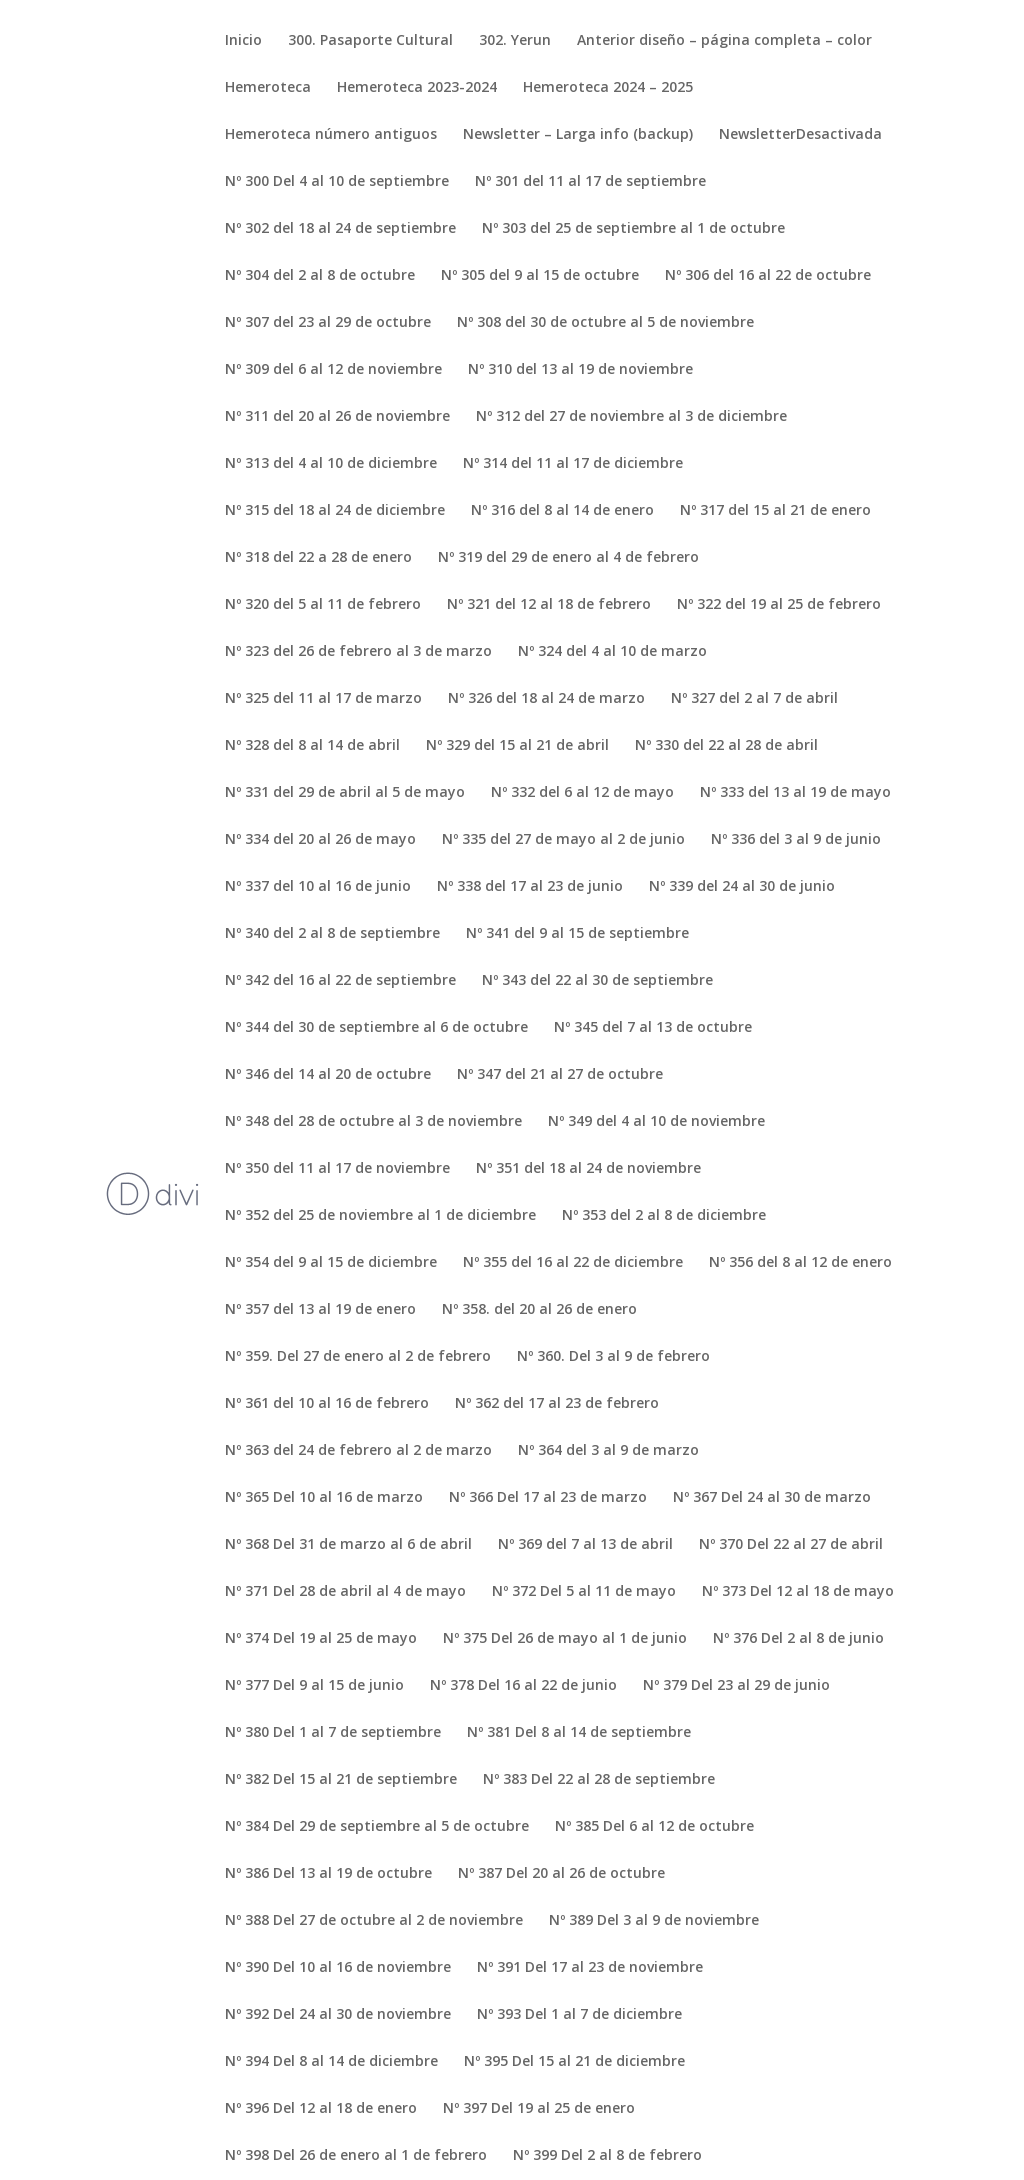 This screenshot has height=2180, width=1024. What do you see at coordinates (370, 41) in the screenshot?
I see `300. Pasaporte Cultural` at bounding box center [370, 41].